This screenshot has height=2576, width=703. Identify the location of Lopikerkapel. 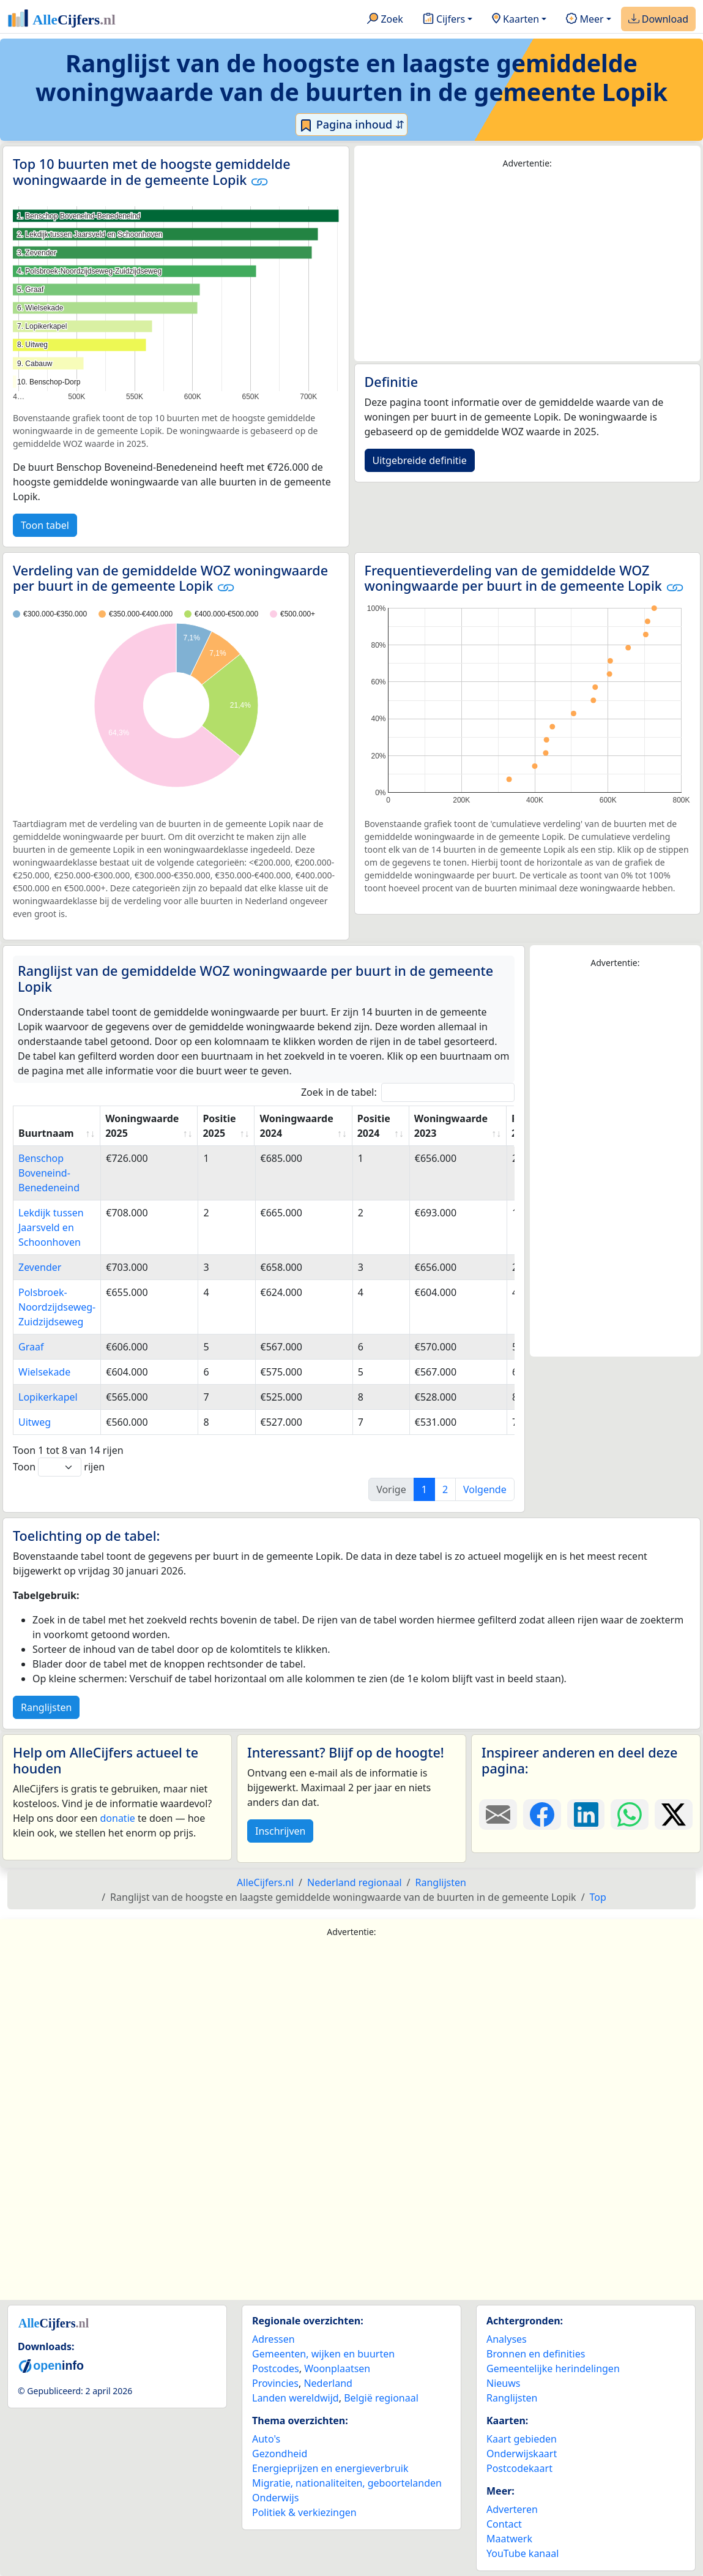
(48, 1397).